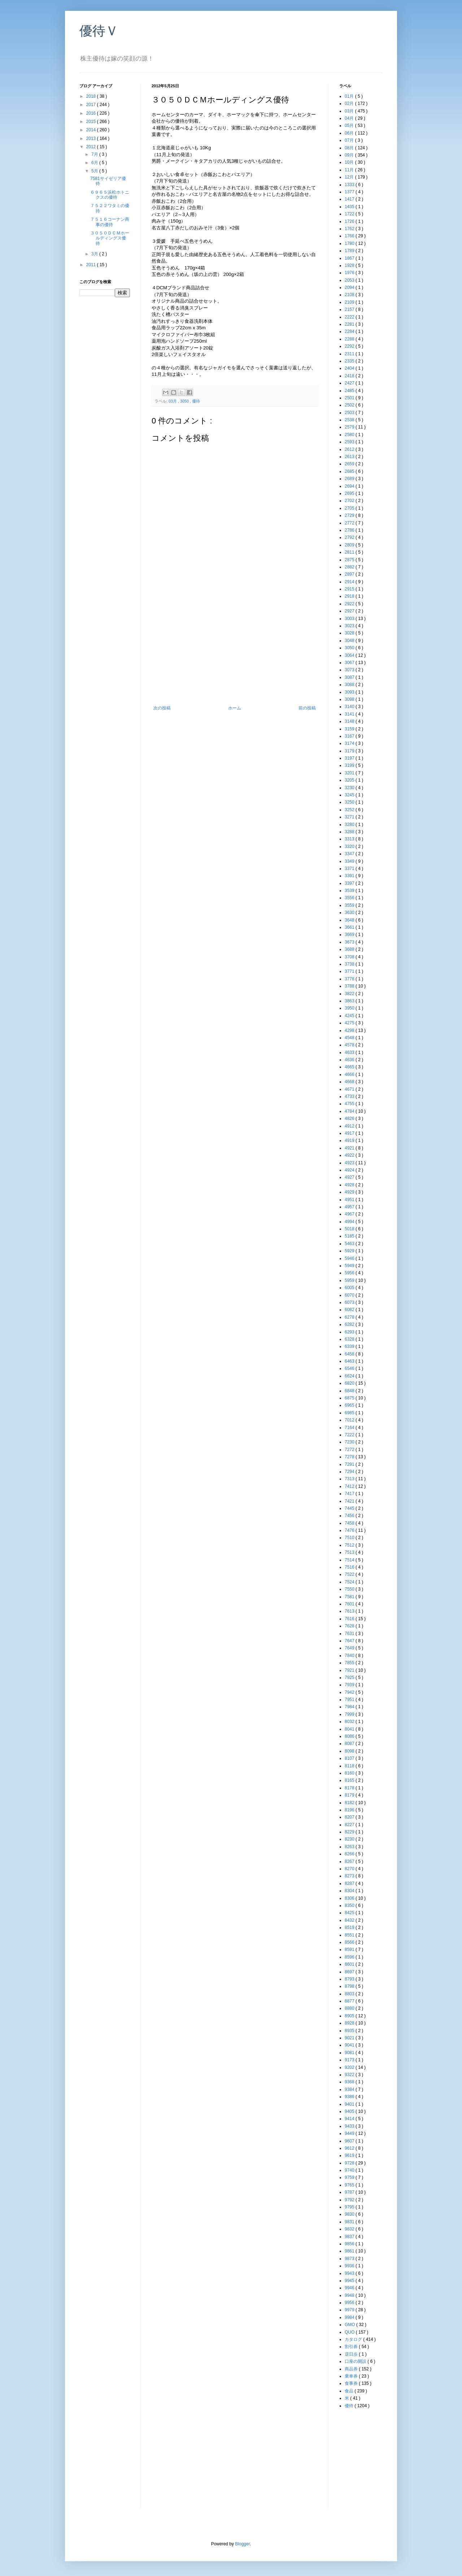  I want to click on 4275, so click(350, 1022).